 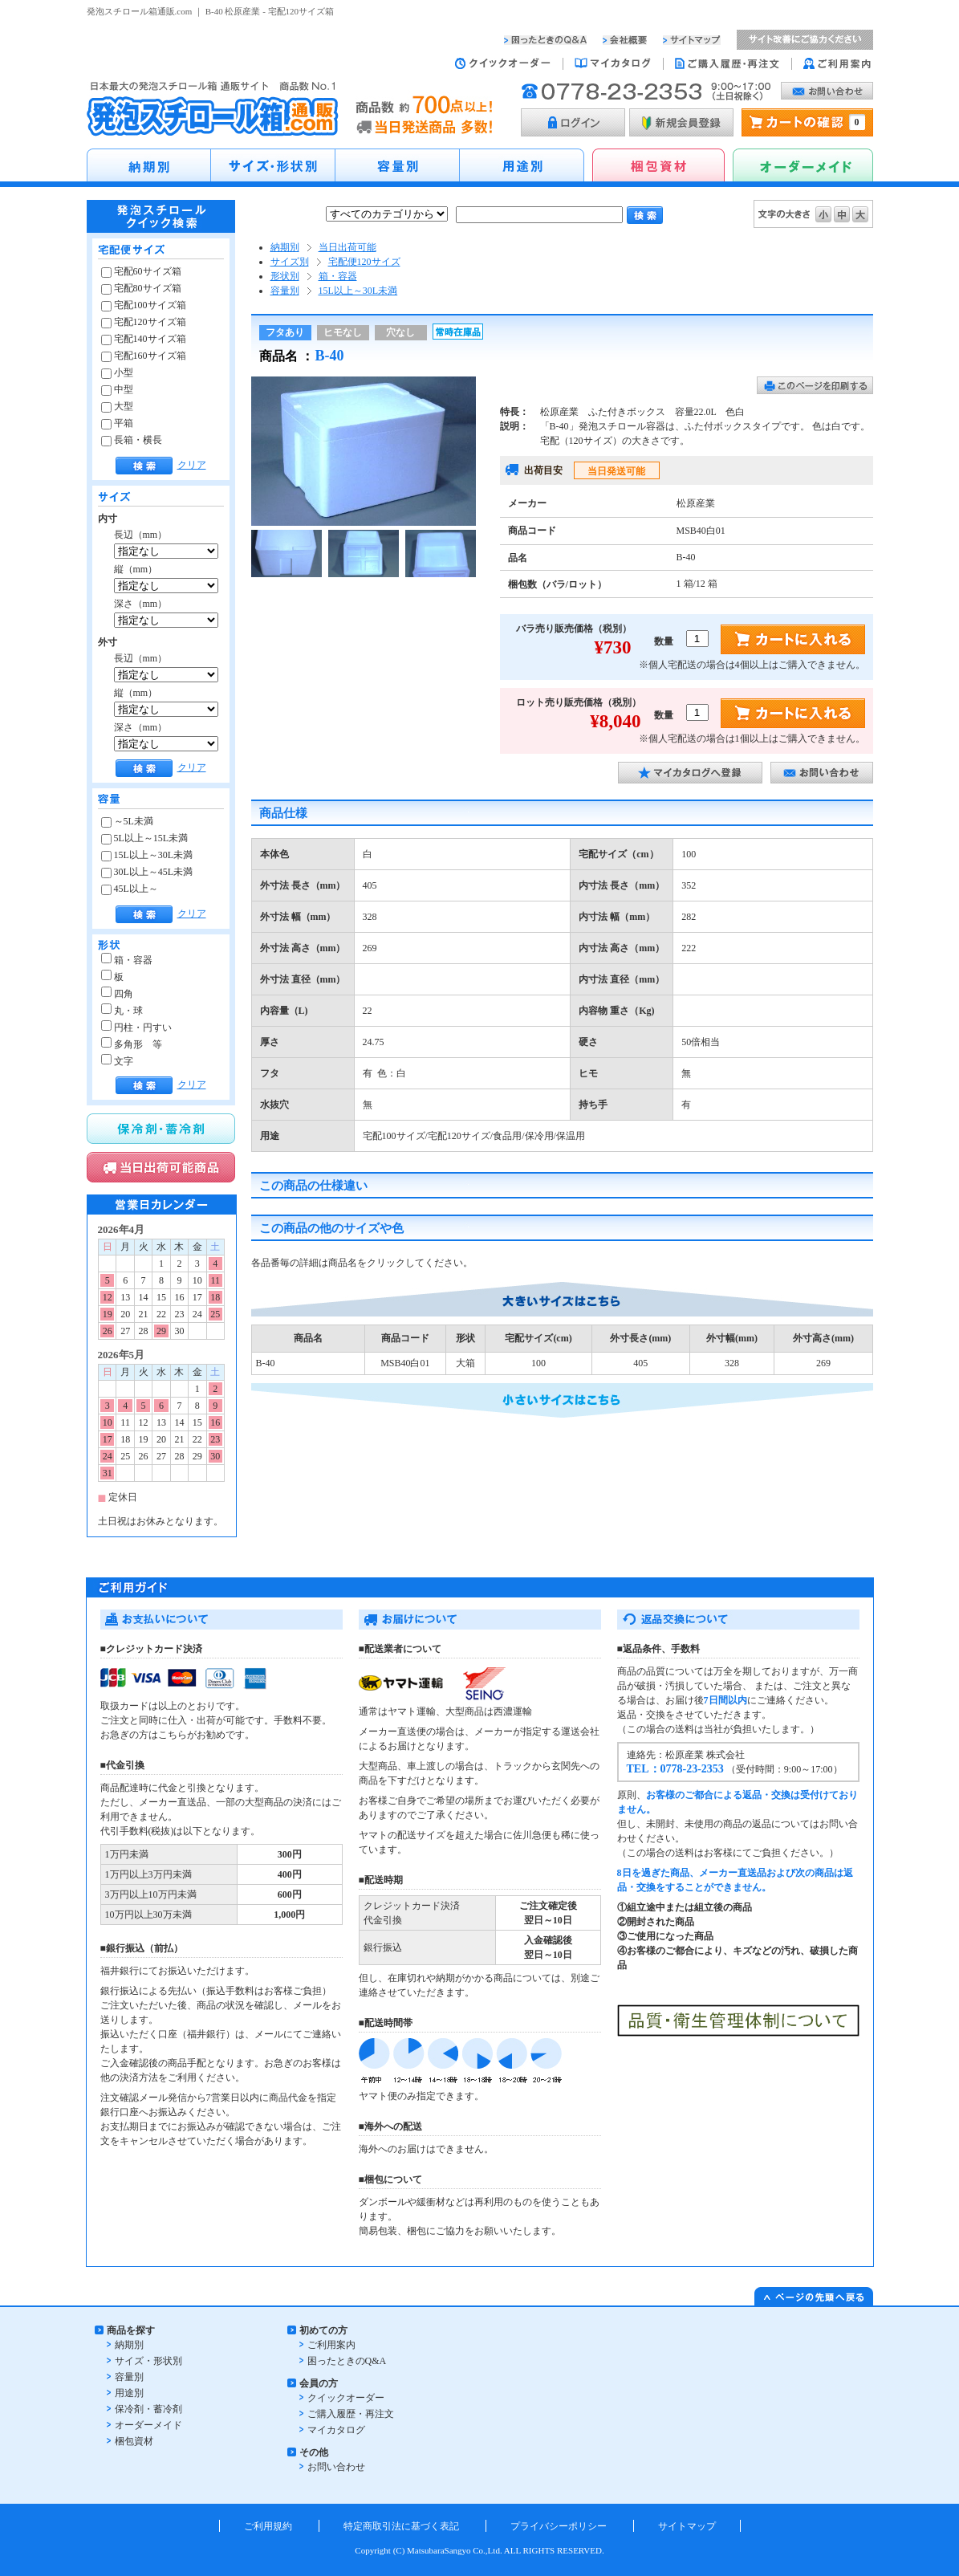 What do you see at coordinates (145, 838) in the screenshot?
I see `5L以上～15L未満` at bounding box center [145, 838].